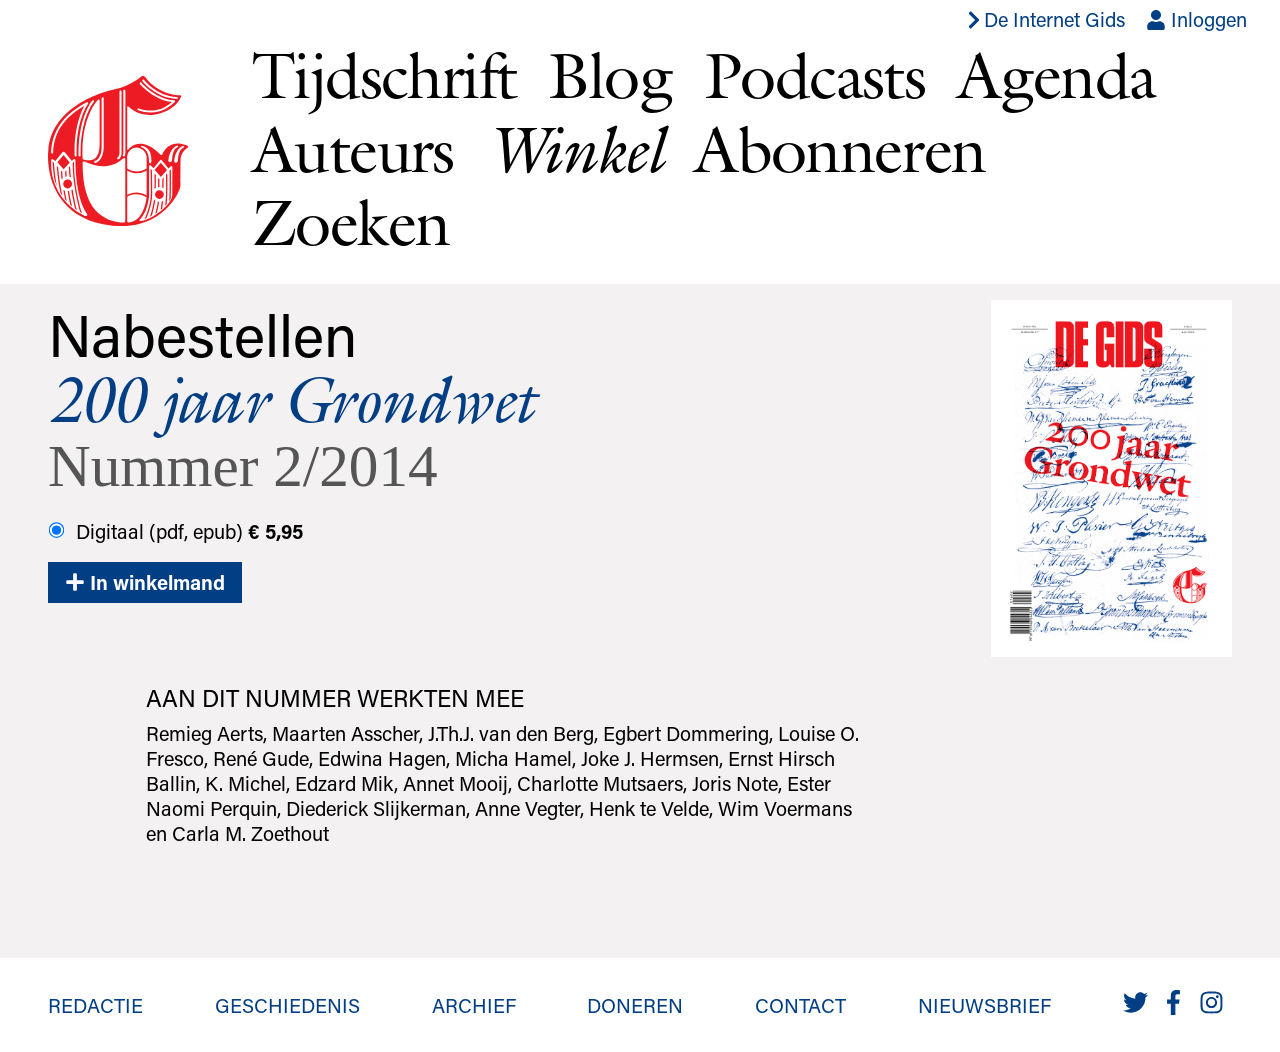  What do you see at coordinates (635, 1005) in the screenshot?
I see `Doneren` at bounding box center [635, 1005].